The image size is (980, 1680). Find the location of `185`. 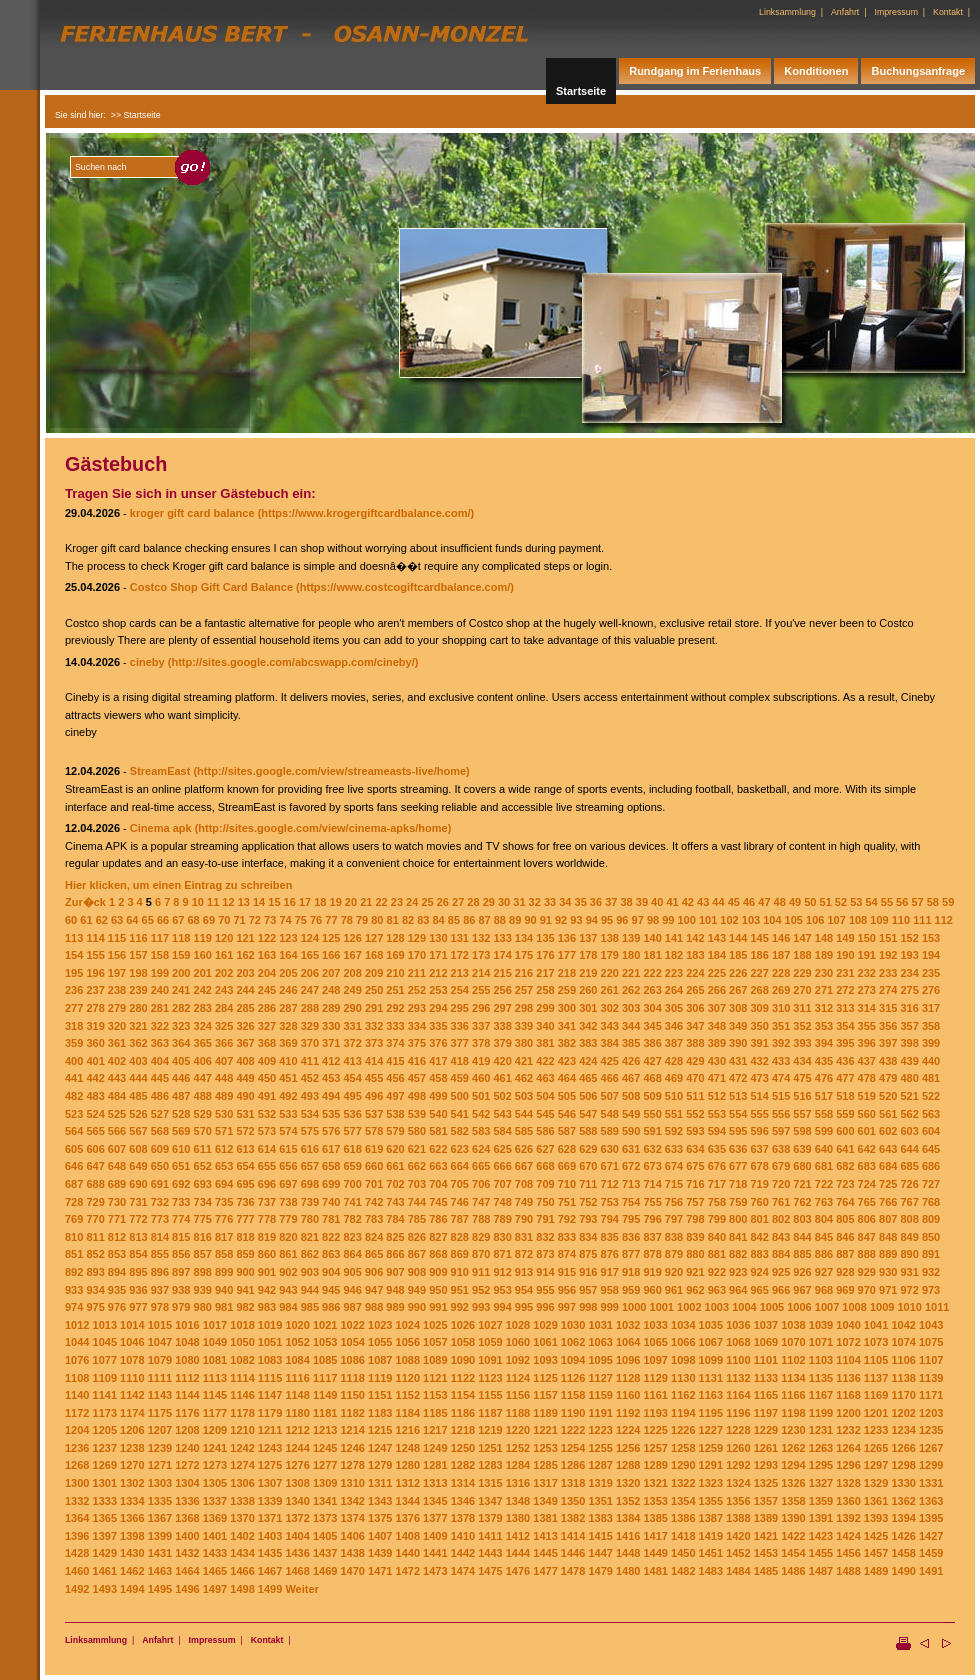

185 is located at coordinates (738, 955).